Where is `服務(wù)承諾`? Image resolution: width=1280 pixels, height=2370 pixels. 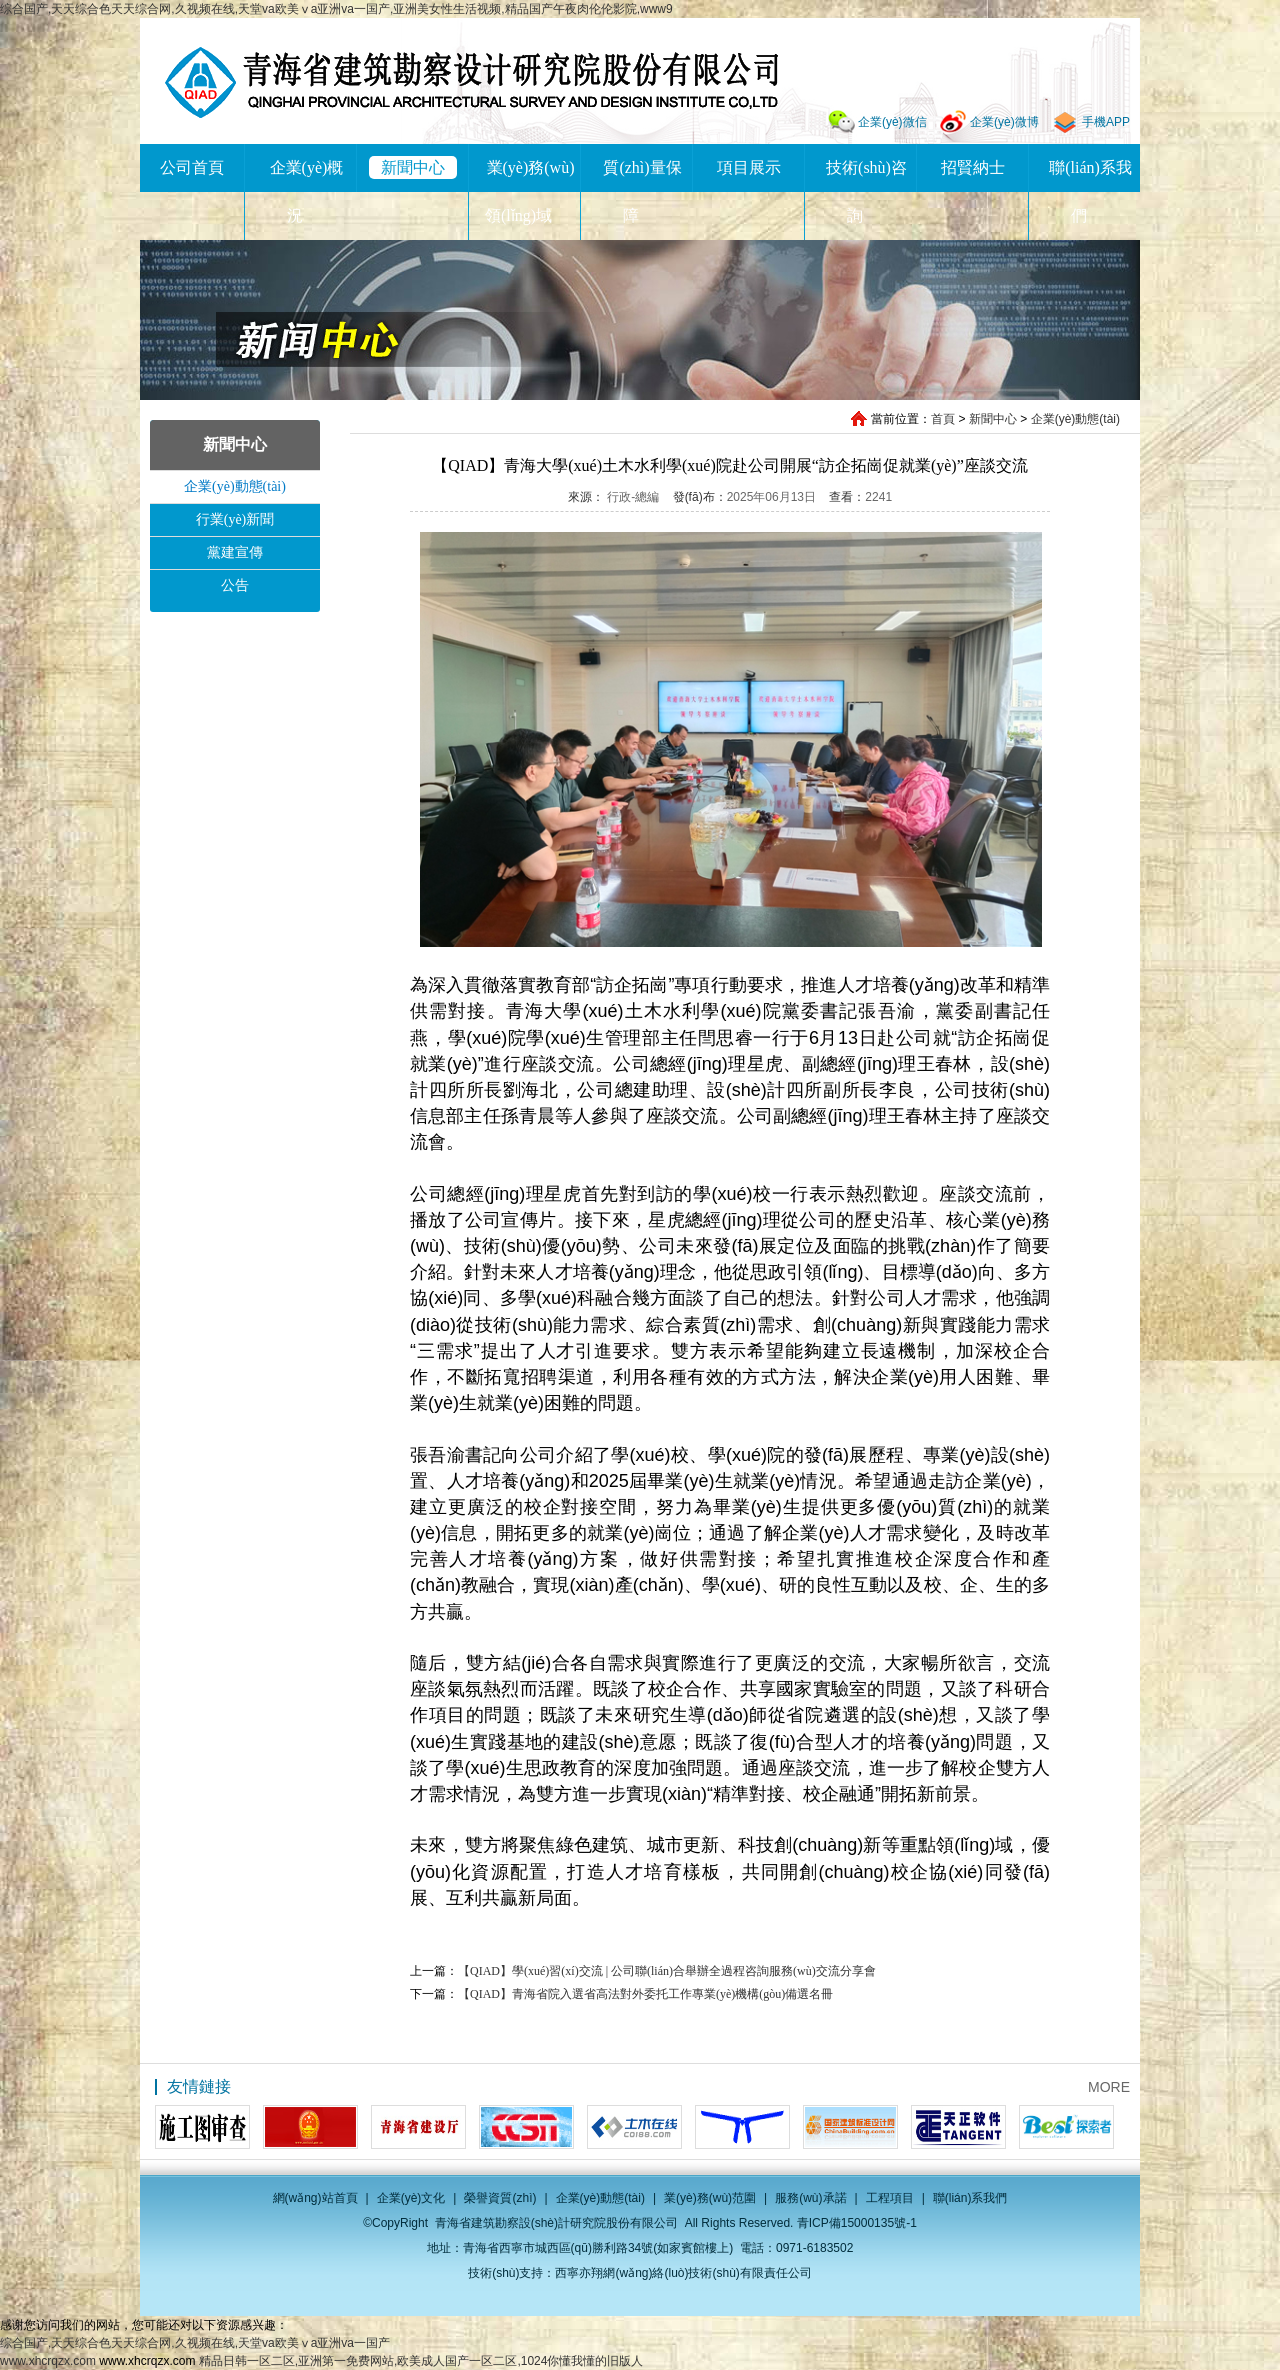
服務(wù)承諾 is located at coordinates (810, 2198).